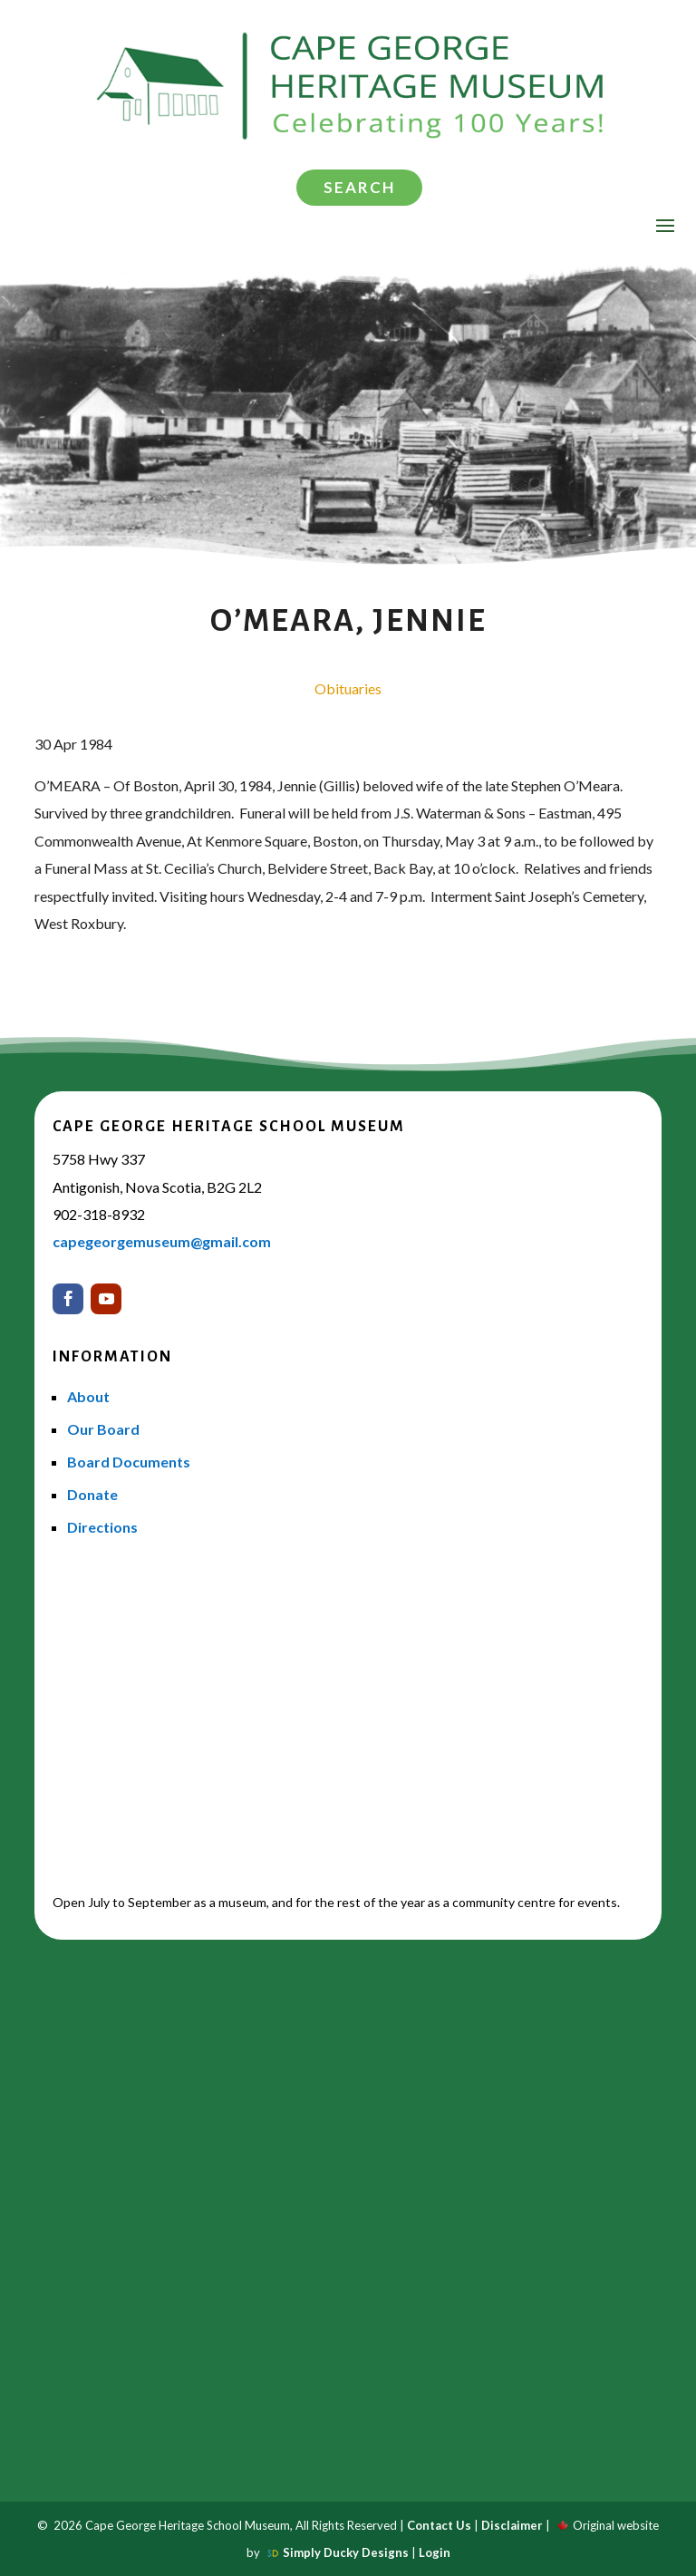 This screenshot has height=2576, width=696. Describe the element at coordinates (92, 1494) in the screenshot. I see `Donate` at that location.